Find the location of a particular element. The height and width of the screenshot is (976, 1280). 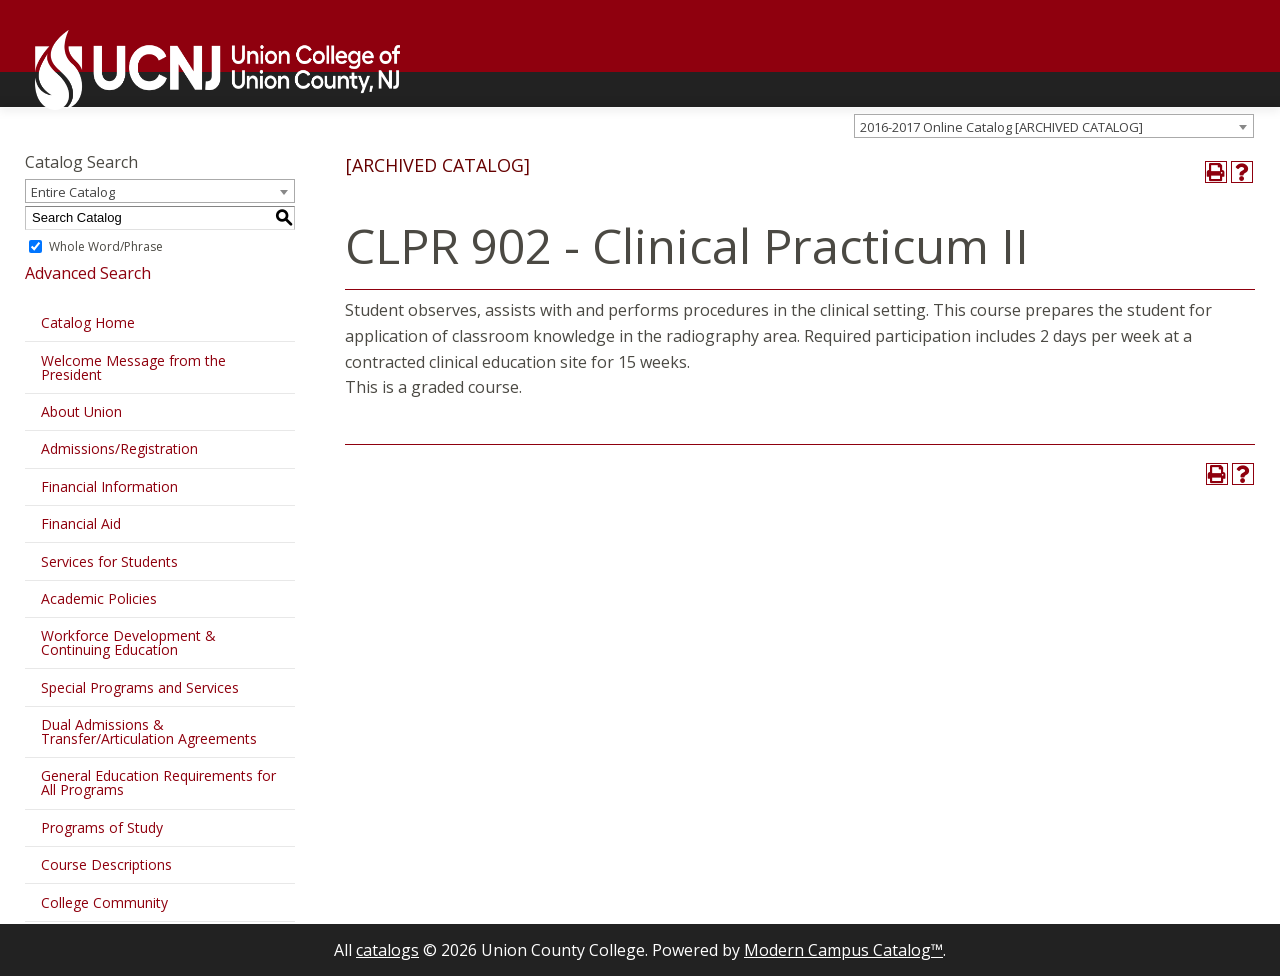

Admissions/Registration is located at coordinates (119, 448).